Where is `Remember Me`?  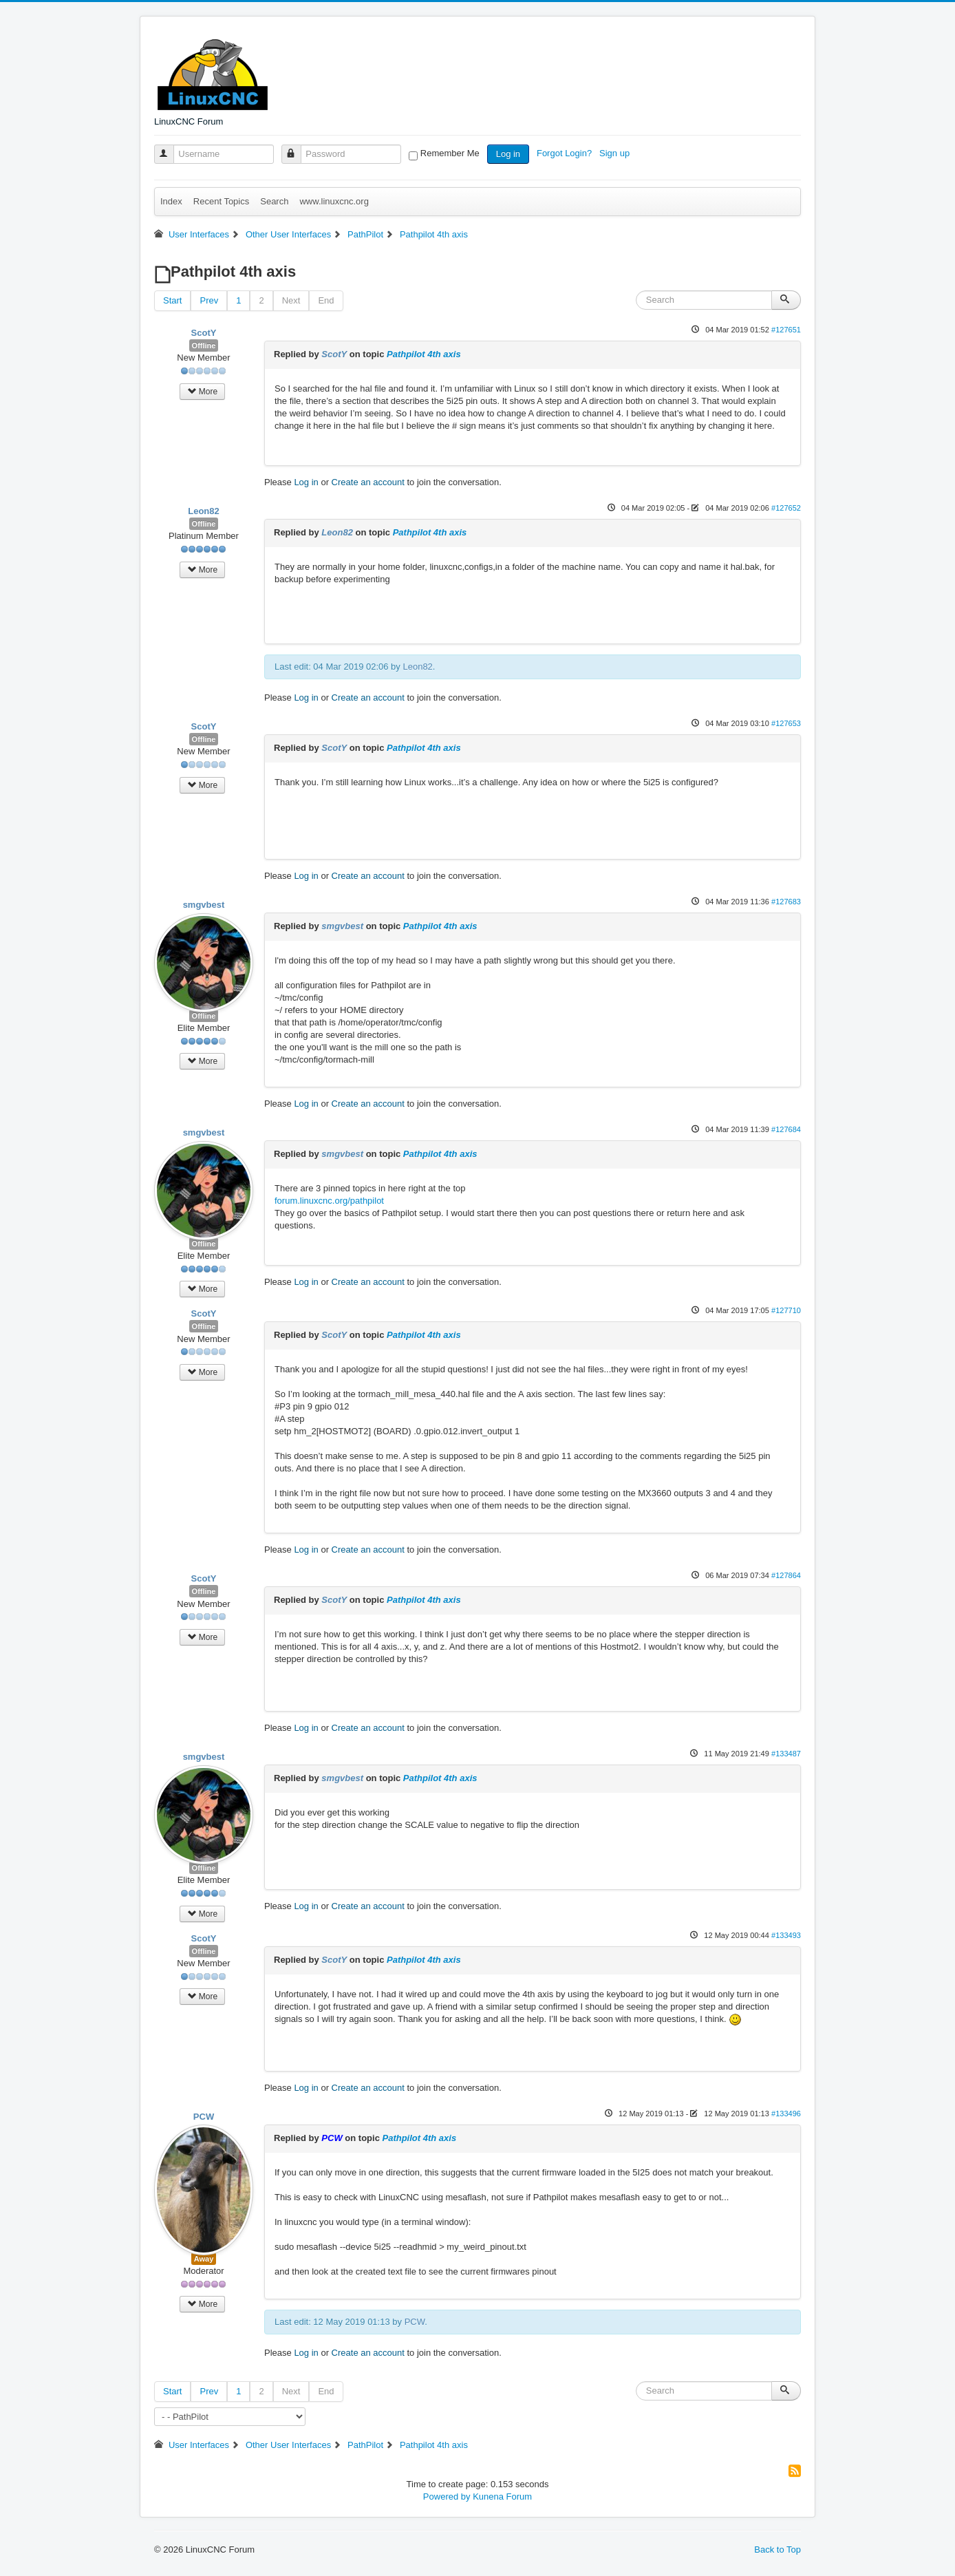
Remember Me is located at coordinates (450, 153).